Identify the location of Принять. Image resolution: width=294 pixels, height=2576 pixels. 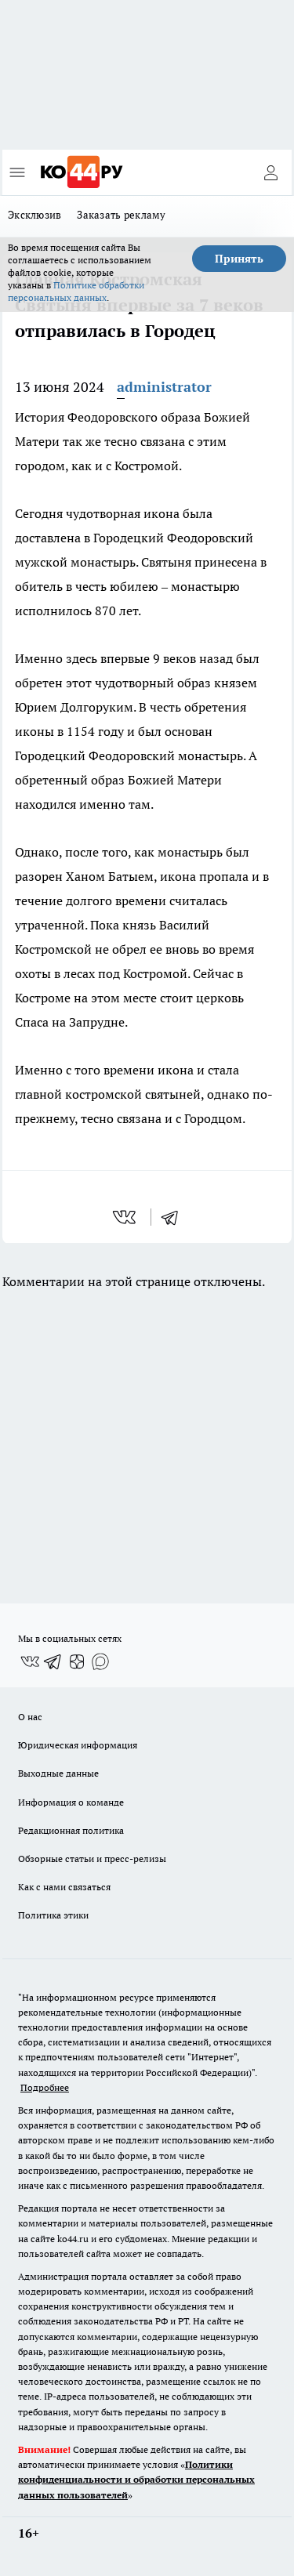
(239, 259).